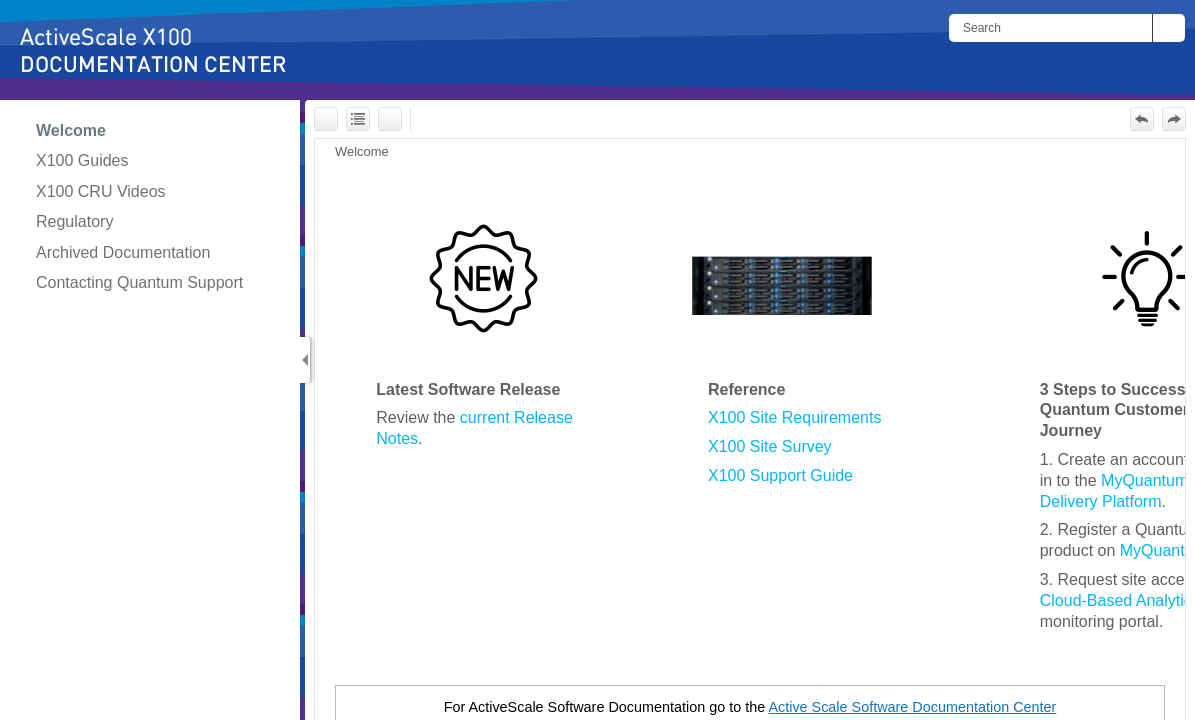  Describe the element at coordinates (101, 191) in the screenshot. I see `X100 CRU Videos` at that location.